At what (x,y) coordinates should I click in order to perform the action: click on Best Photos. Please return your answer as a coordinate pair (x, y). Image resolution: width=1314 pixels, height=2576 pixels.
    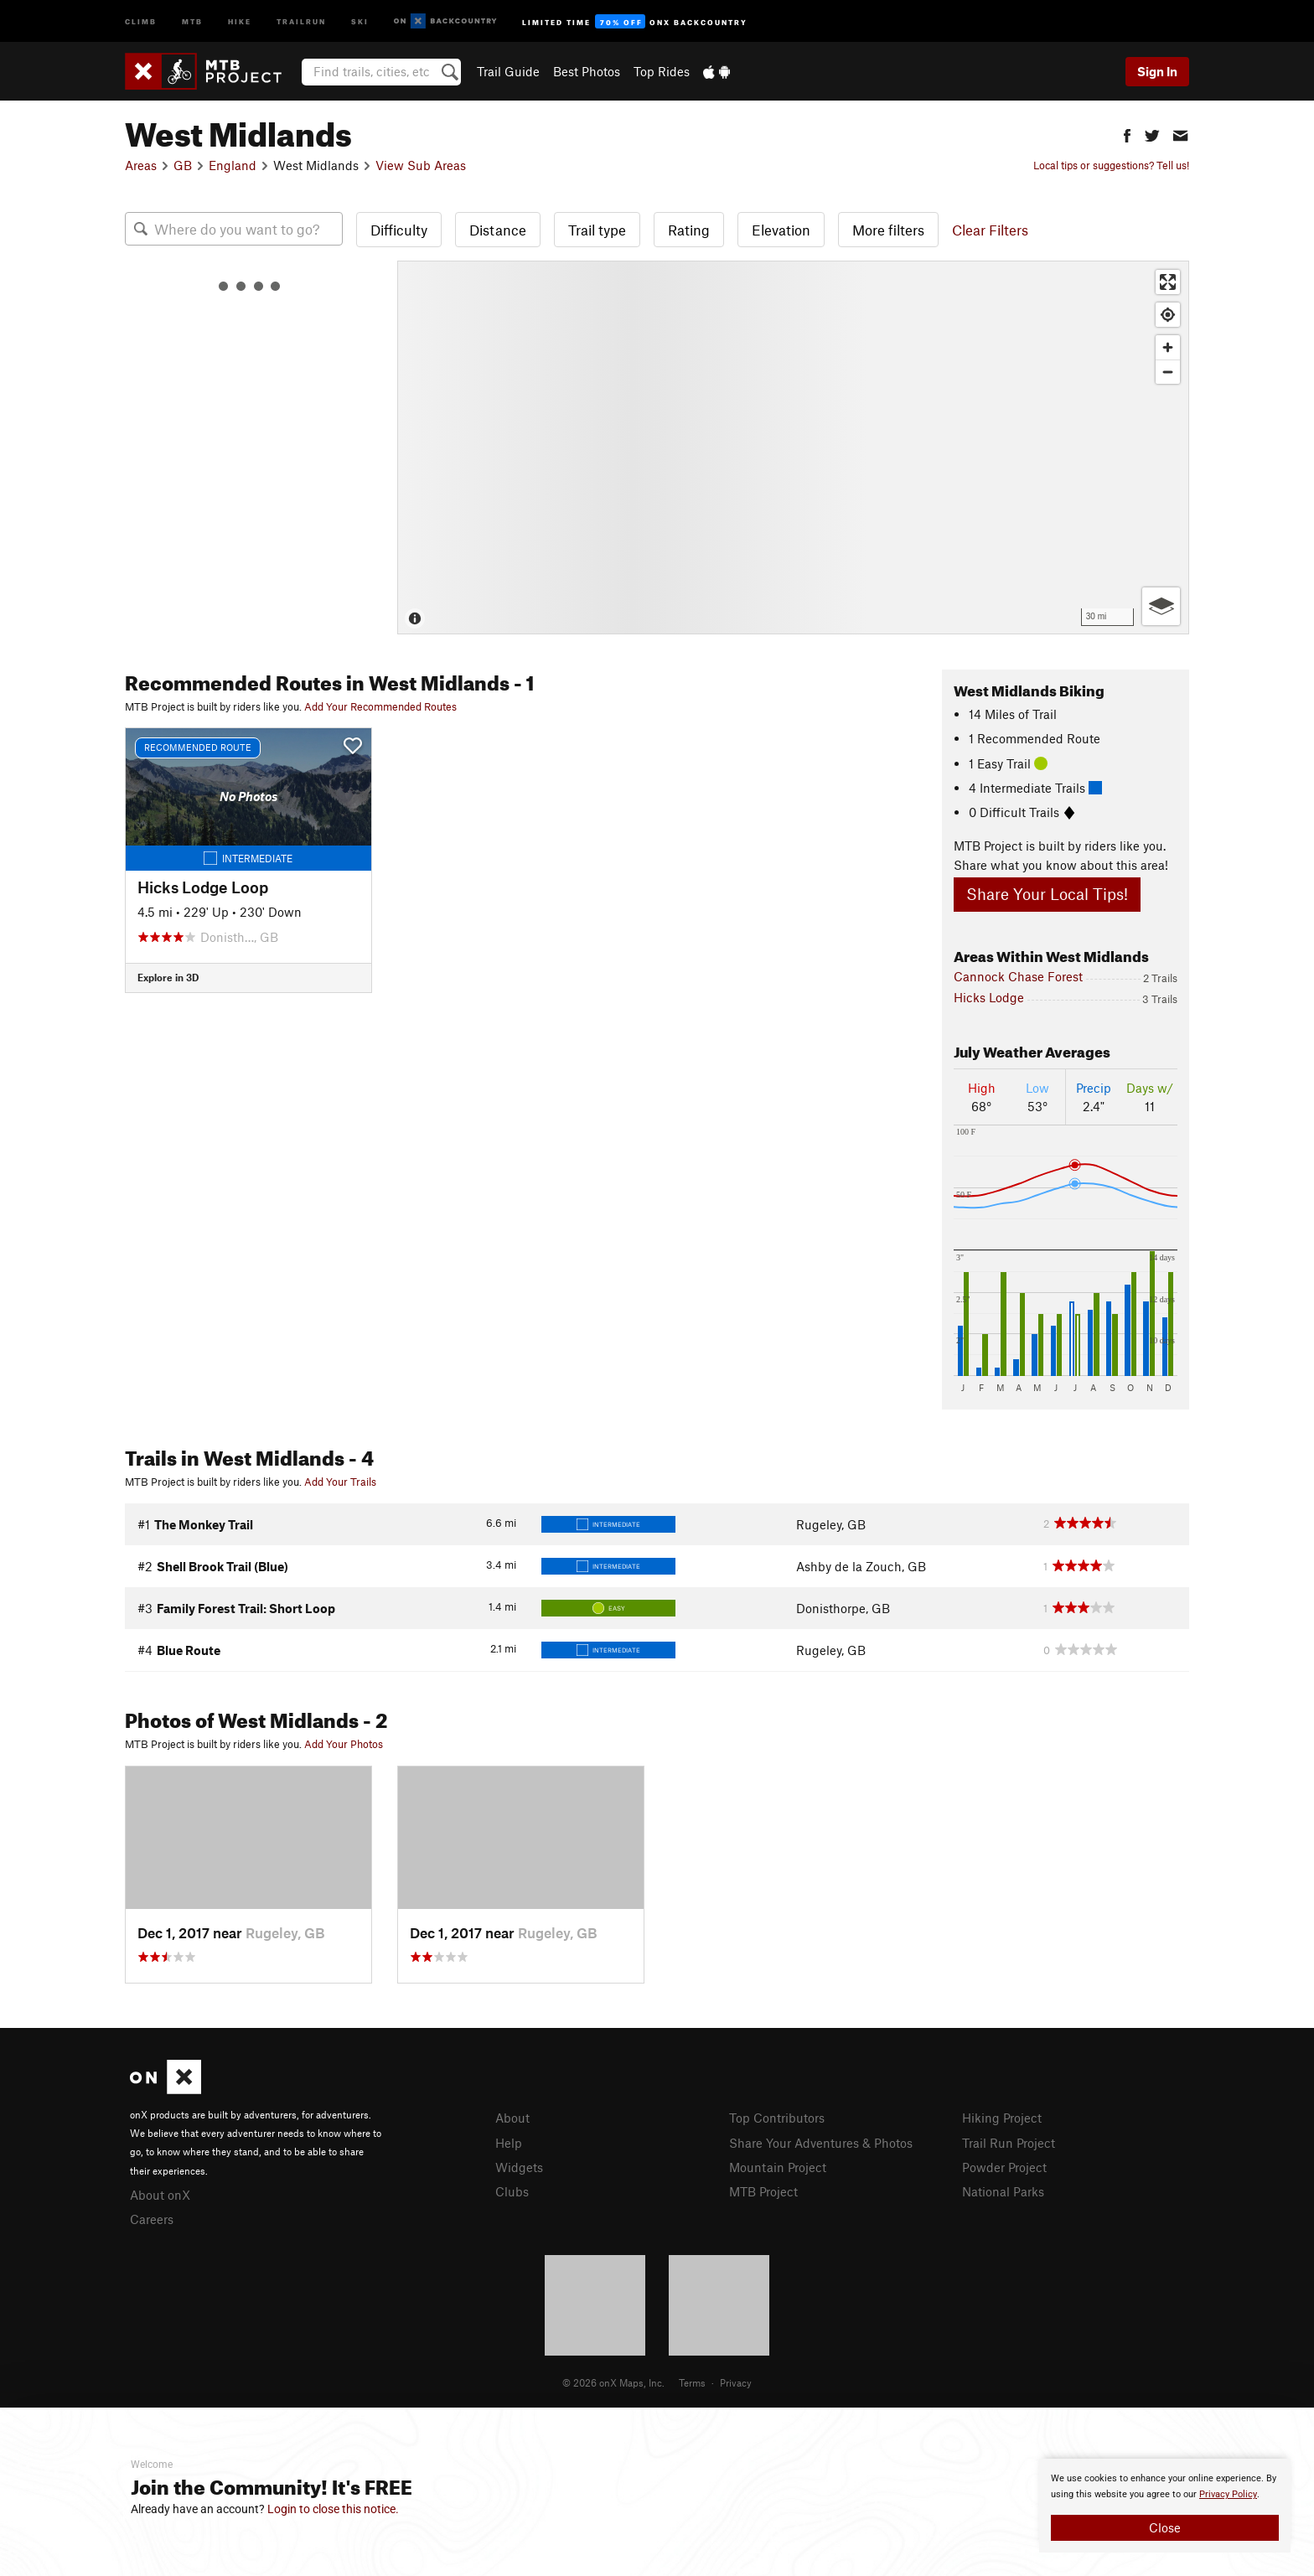
    Looking at the image, I should click on (586, 71).